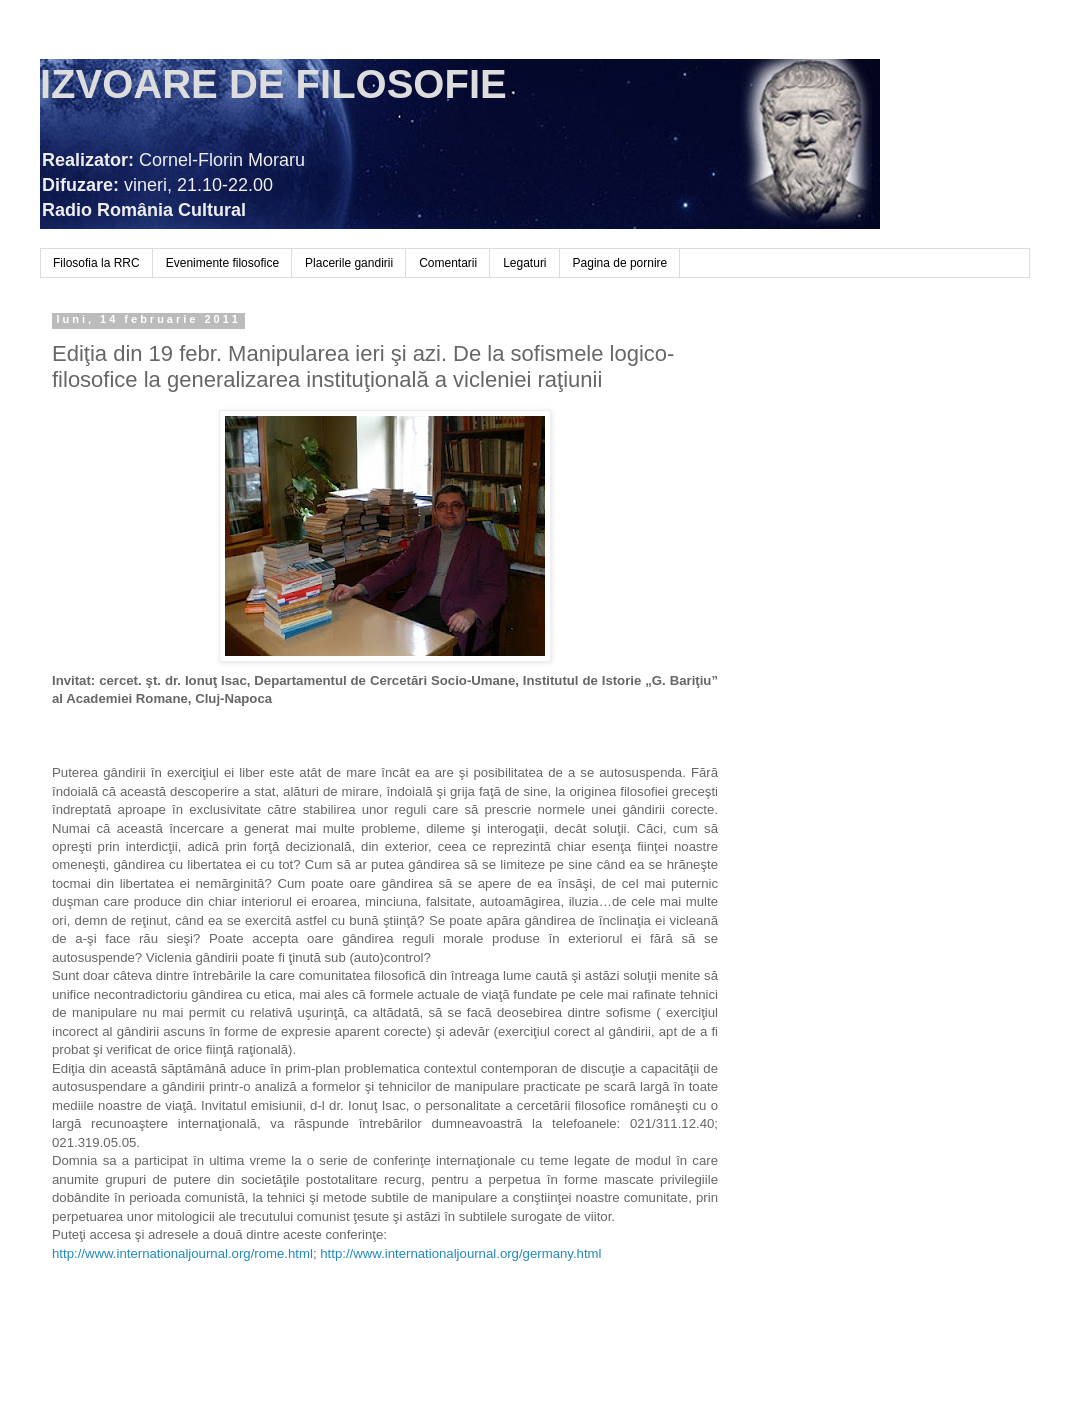 Image resolution: width=1070 pixels, height=1402 pixels. Describe the element at coordinates (349, 263) in the screenshot. I see `Placerile gandirii` at that location.